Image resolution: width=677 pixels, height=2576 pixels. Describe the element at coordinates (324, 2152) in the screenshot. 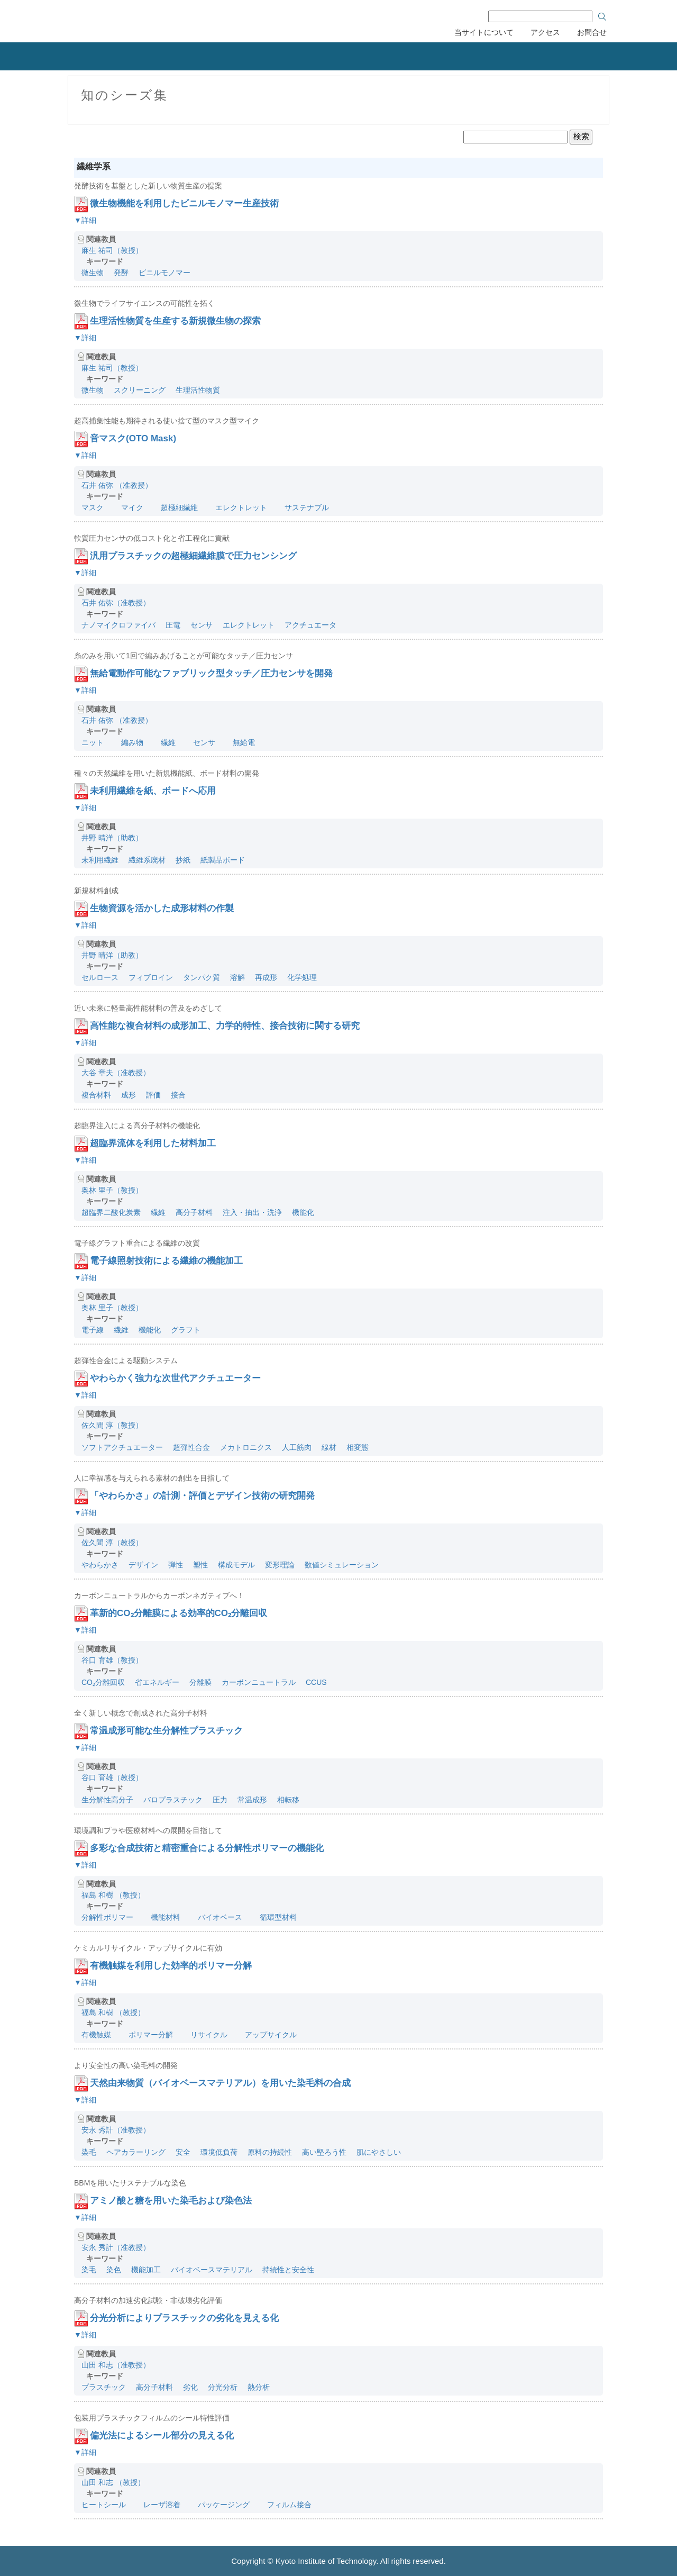

I see `高い堅ろう性` at that location.